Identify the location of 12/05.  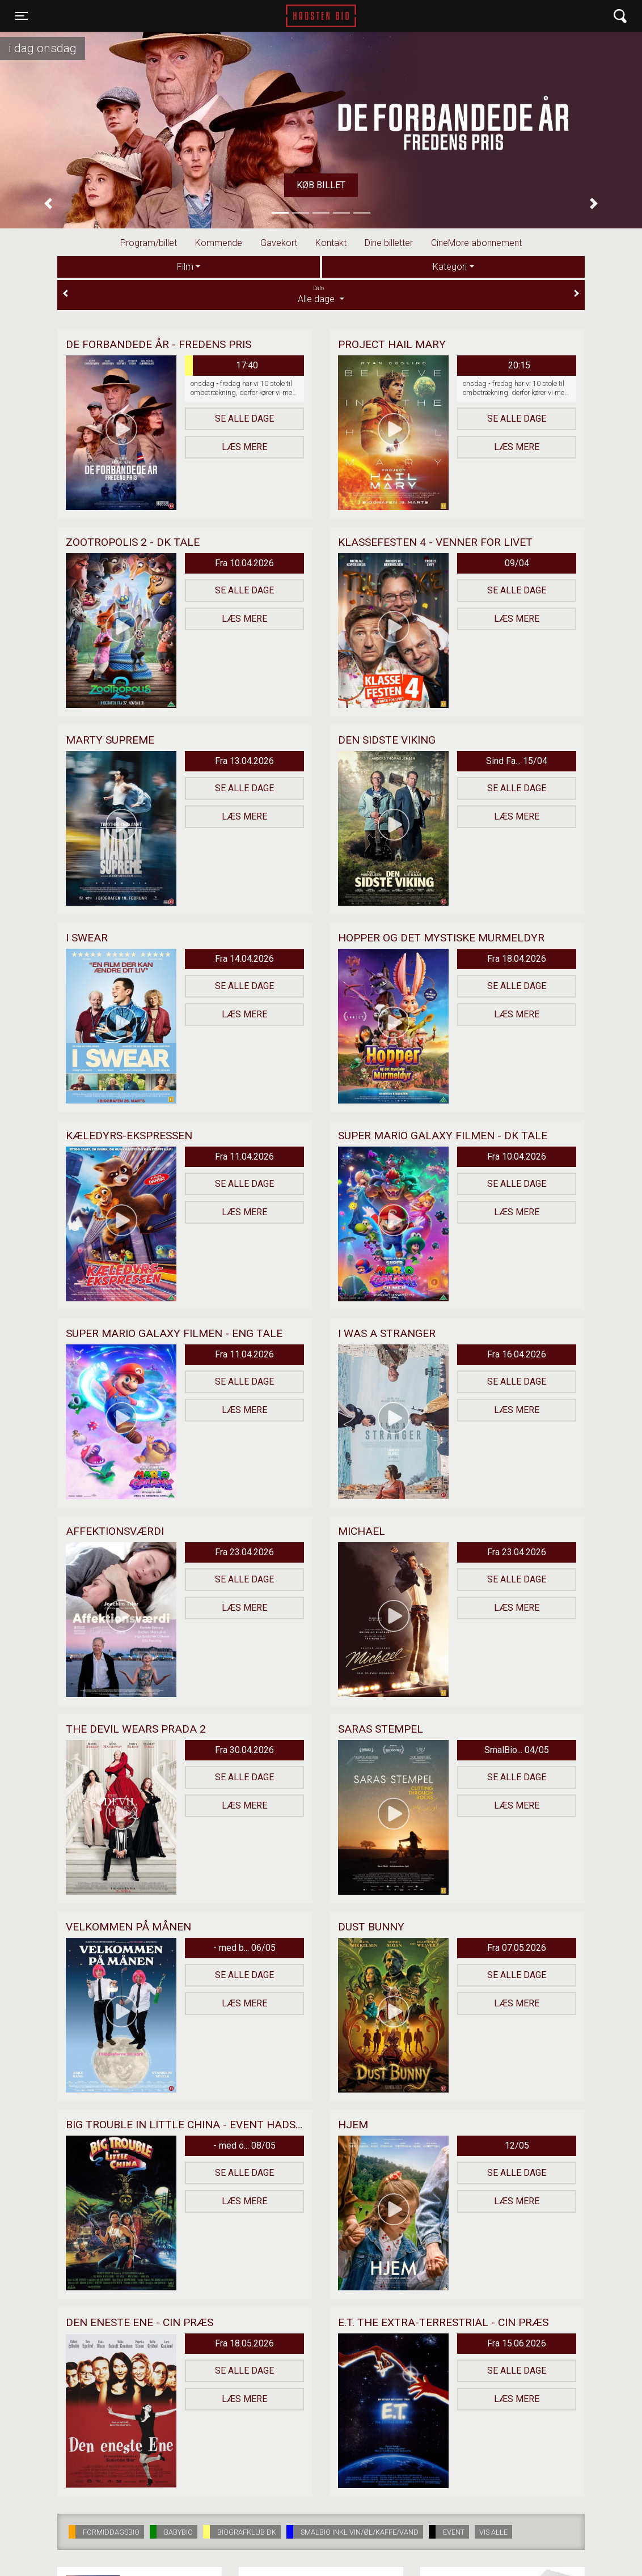
(517, 2145).